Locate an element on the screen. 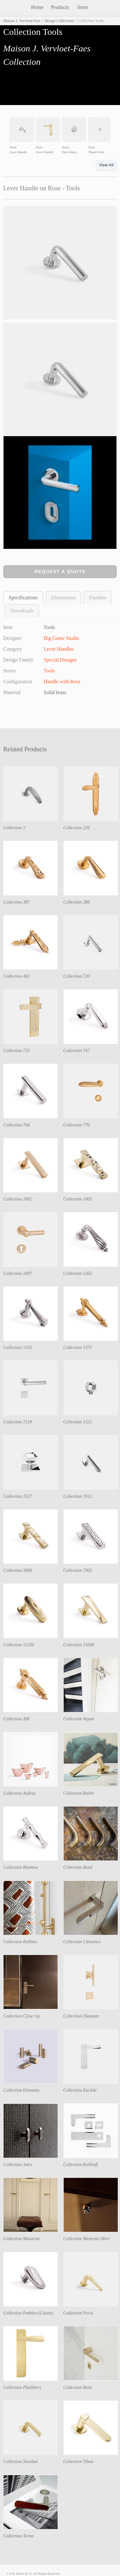 Image resolution: width=120 pixels, height=2576 pixels. Store is located at coordinates (82, 7).